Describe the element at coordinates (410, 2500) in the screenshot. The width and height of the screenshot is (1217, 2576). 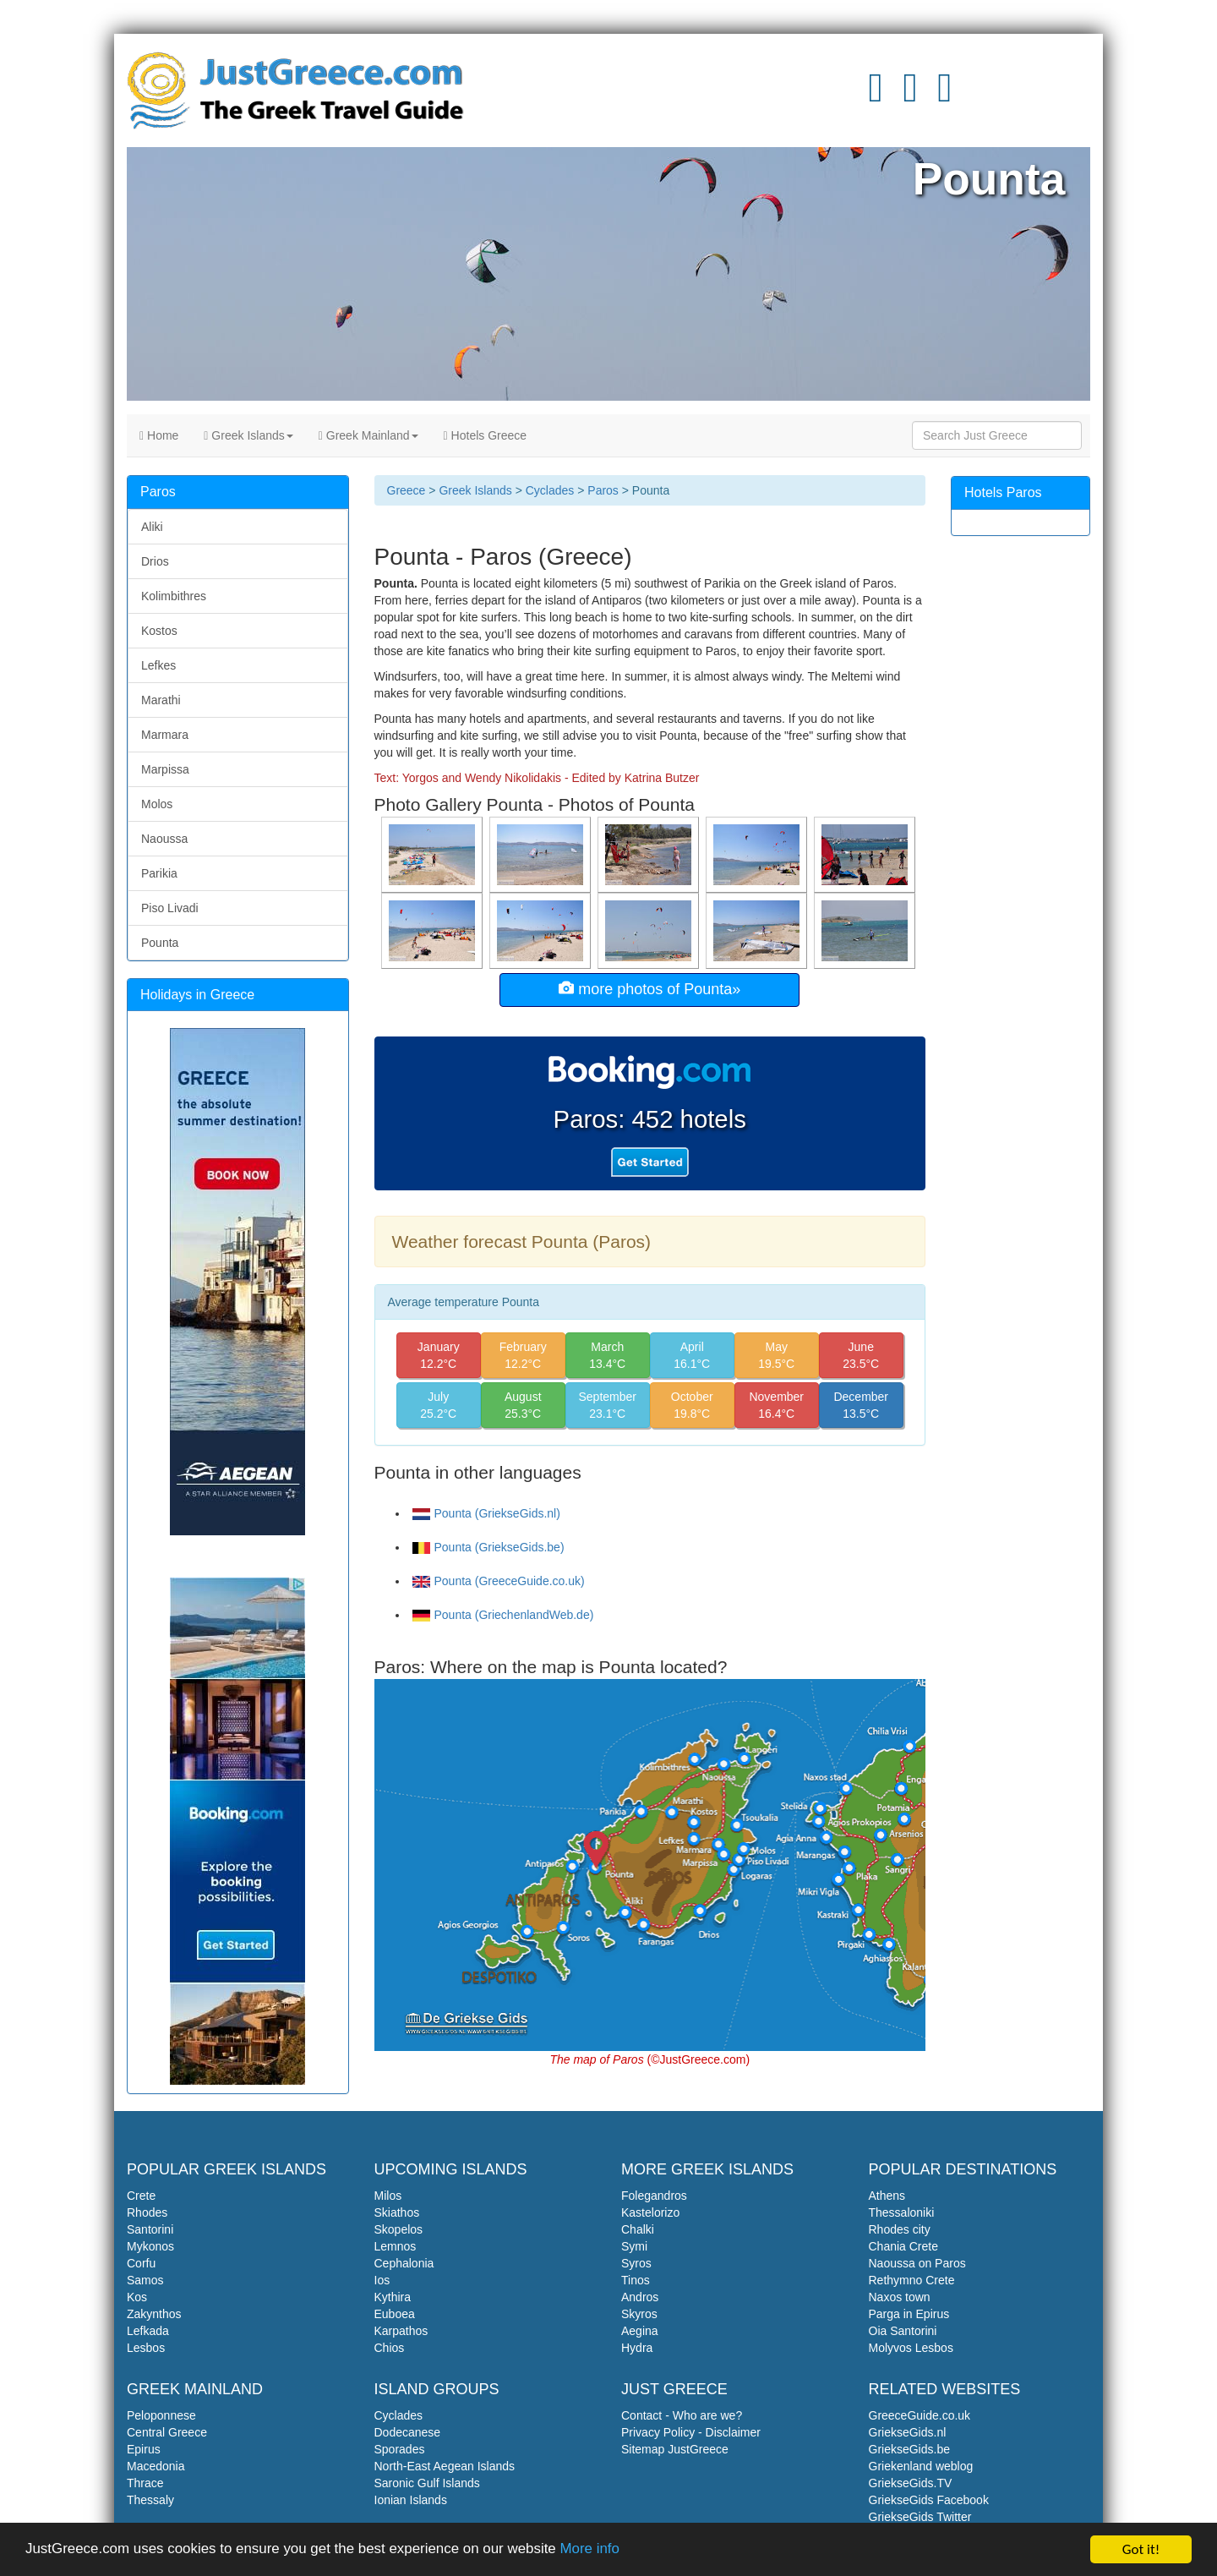
I see `Ionian Islands` at that location.